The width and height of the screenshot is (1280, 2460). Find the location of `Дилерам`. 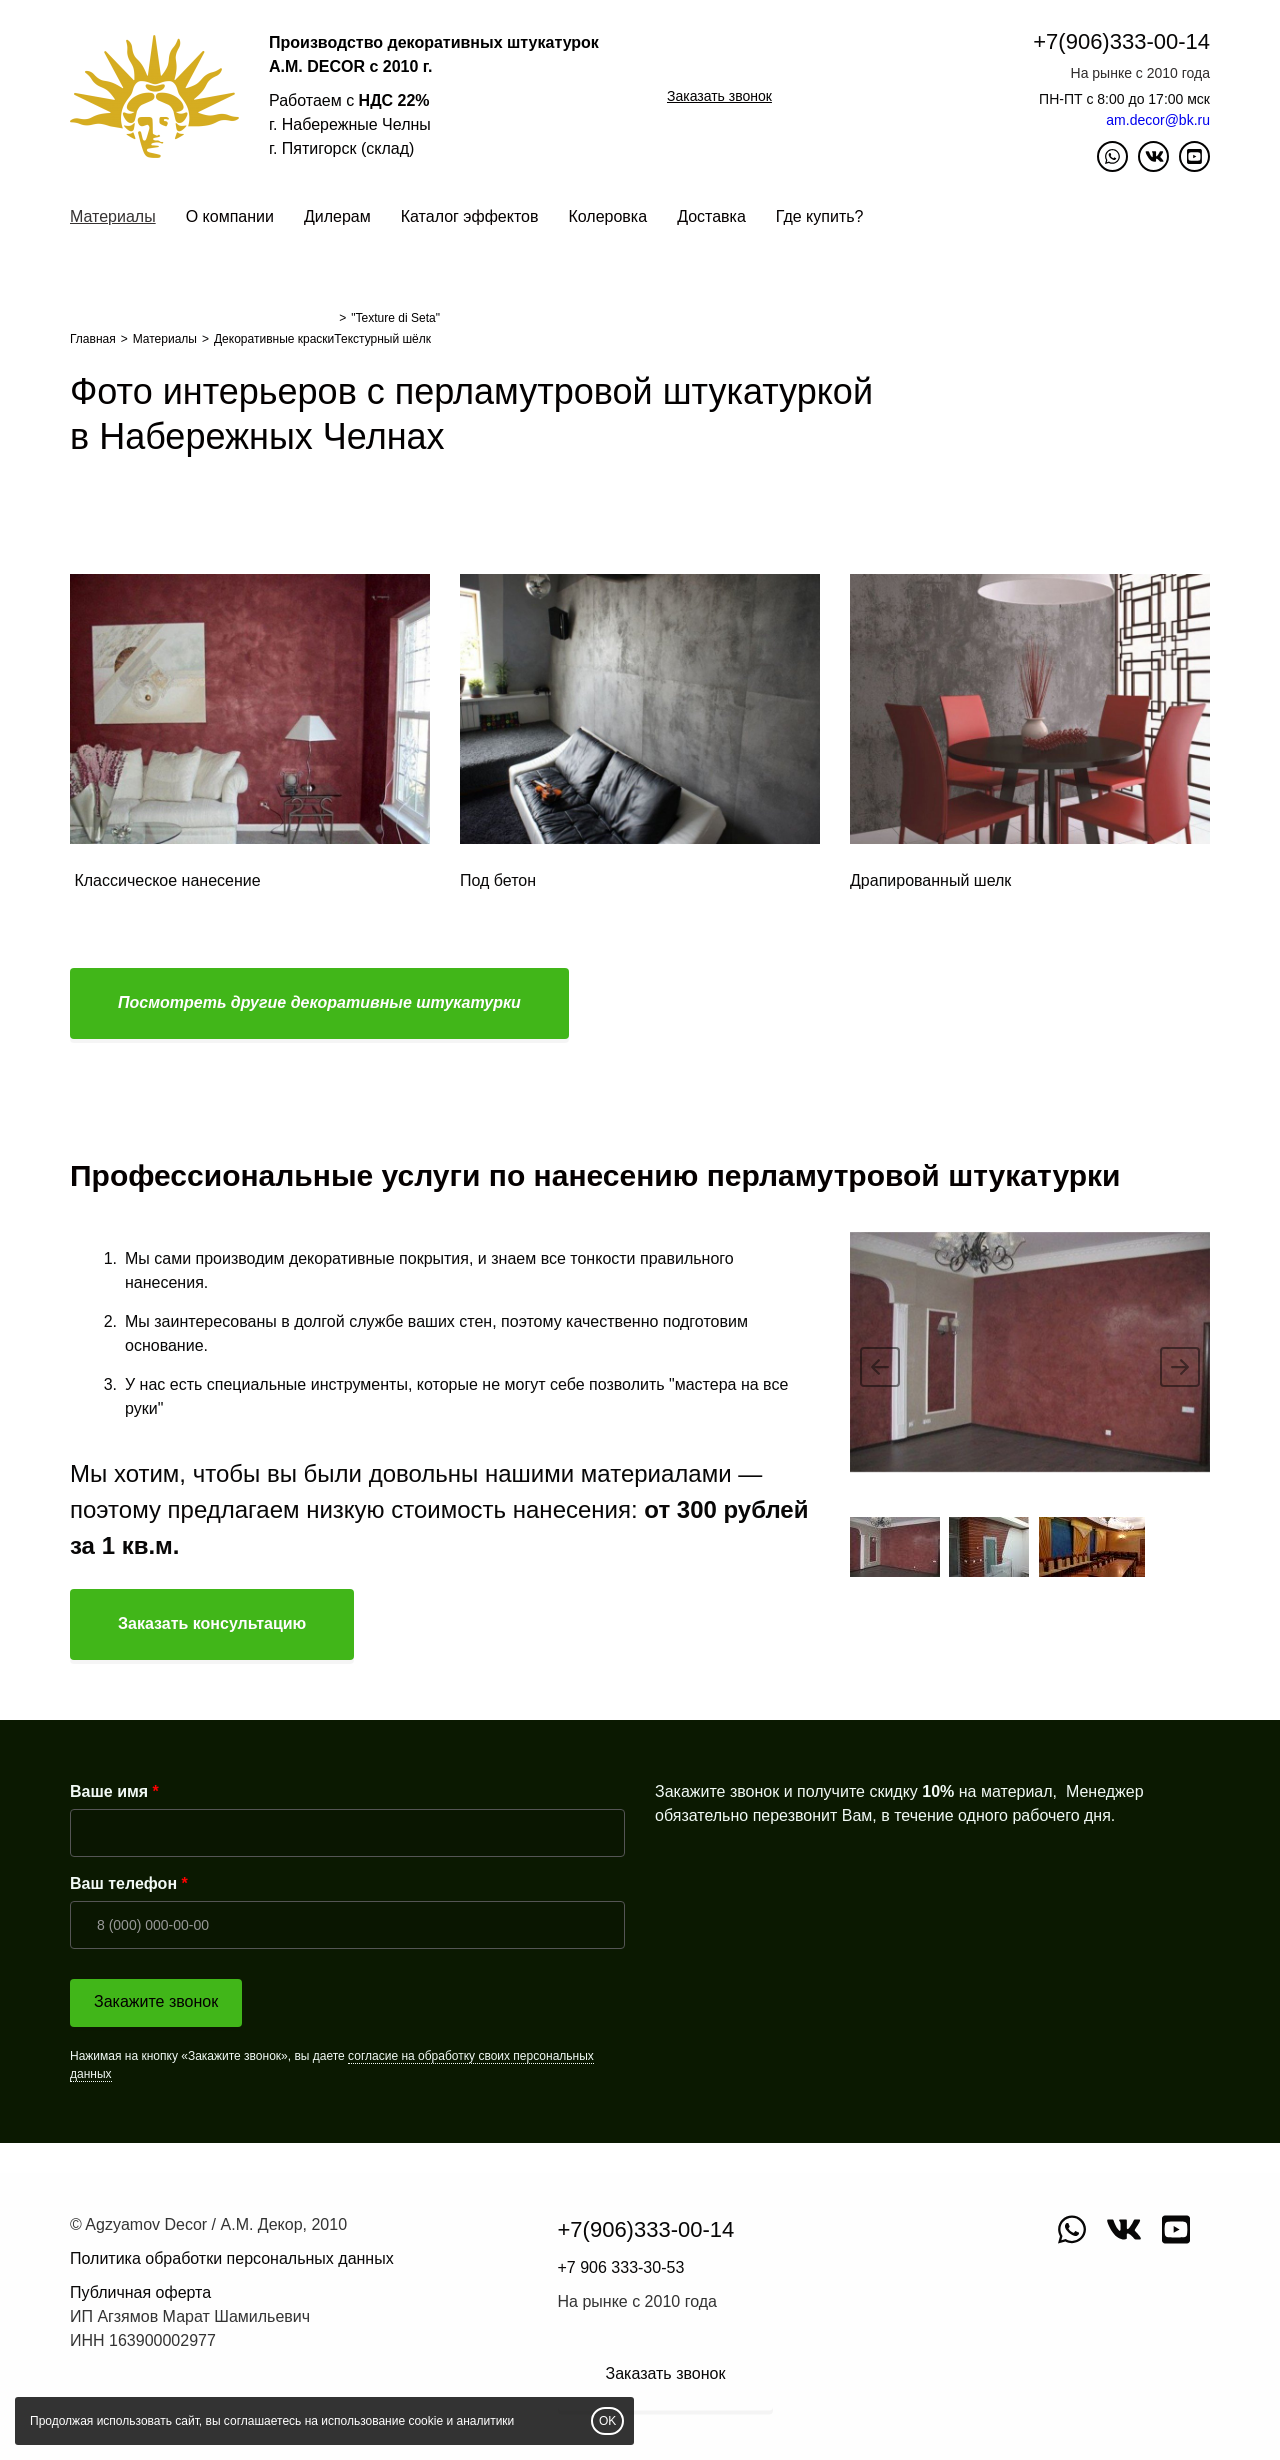

Дилерам is located at coordinates (337, 216).